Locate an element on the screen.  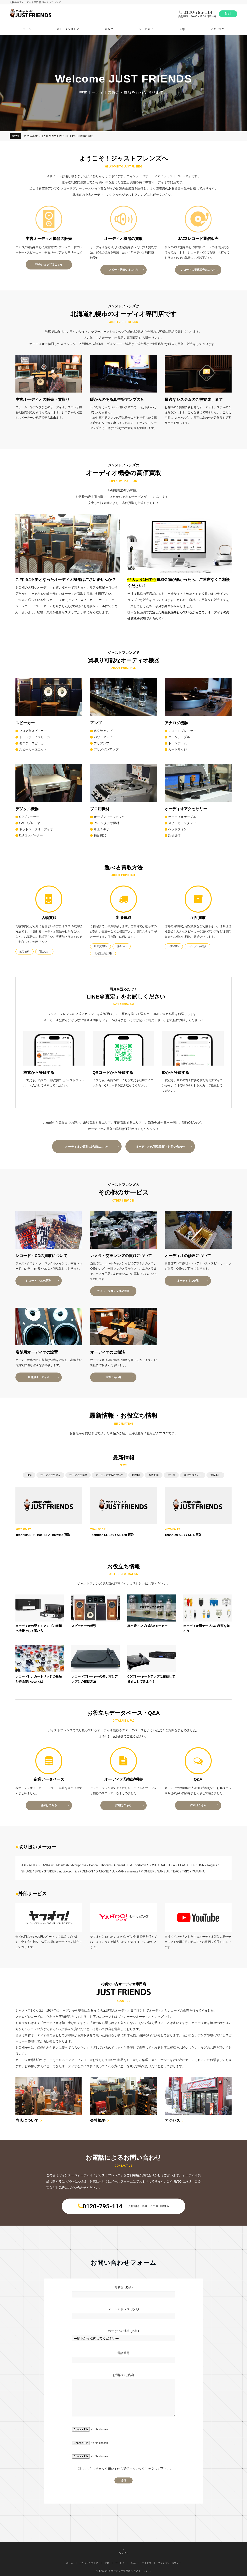
Technics SL-150 / SL-120 買取 is located at coordinates (112, 1535).